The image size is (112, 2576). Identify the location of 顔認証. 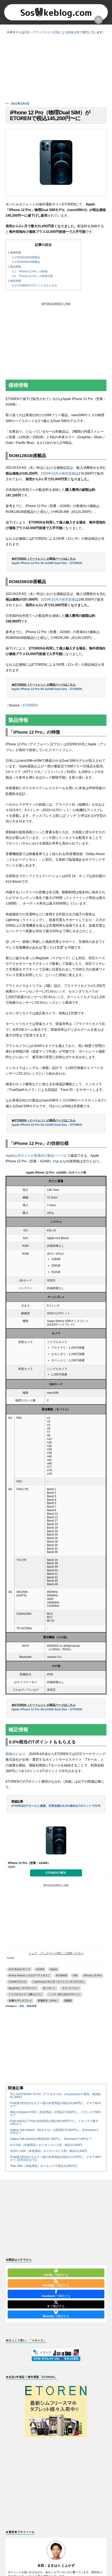
(68, 2005).